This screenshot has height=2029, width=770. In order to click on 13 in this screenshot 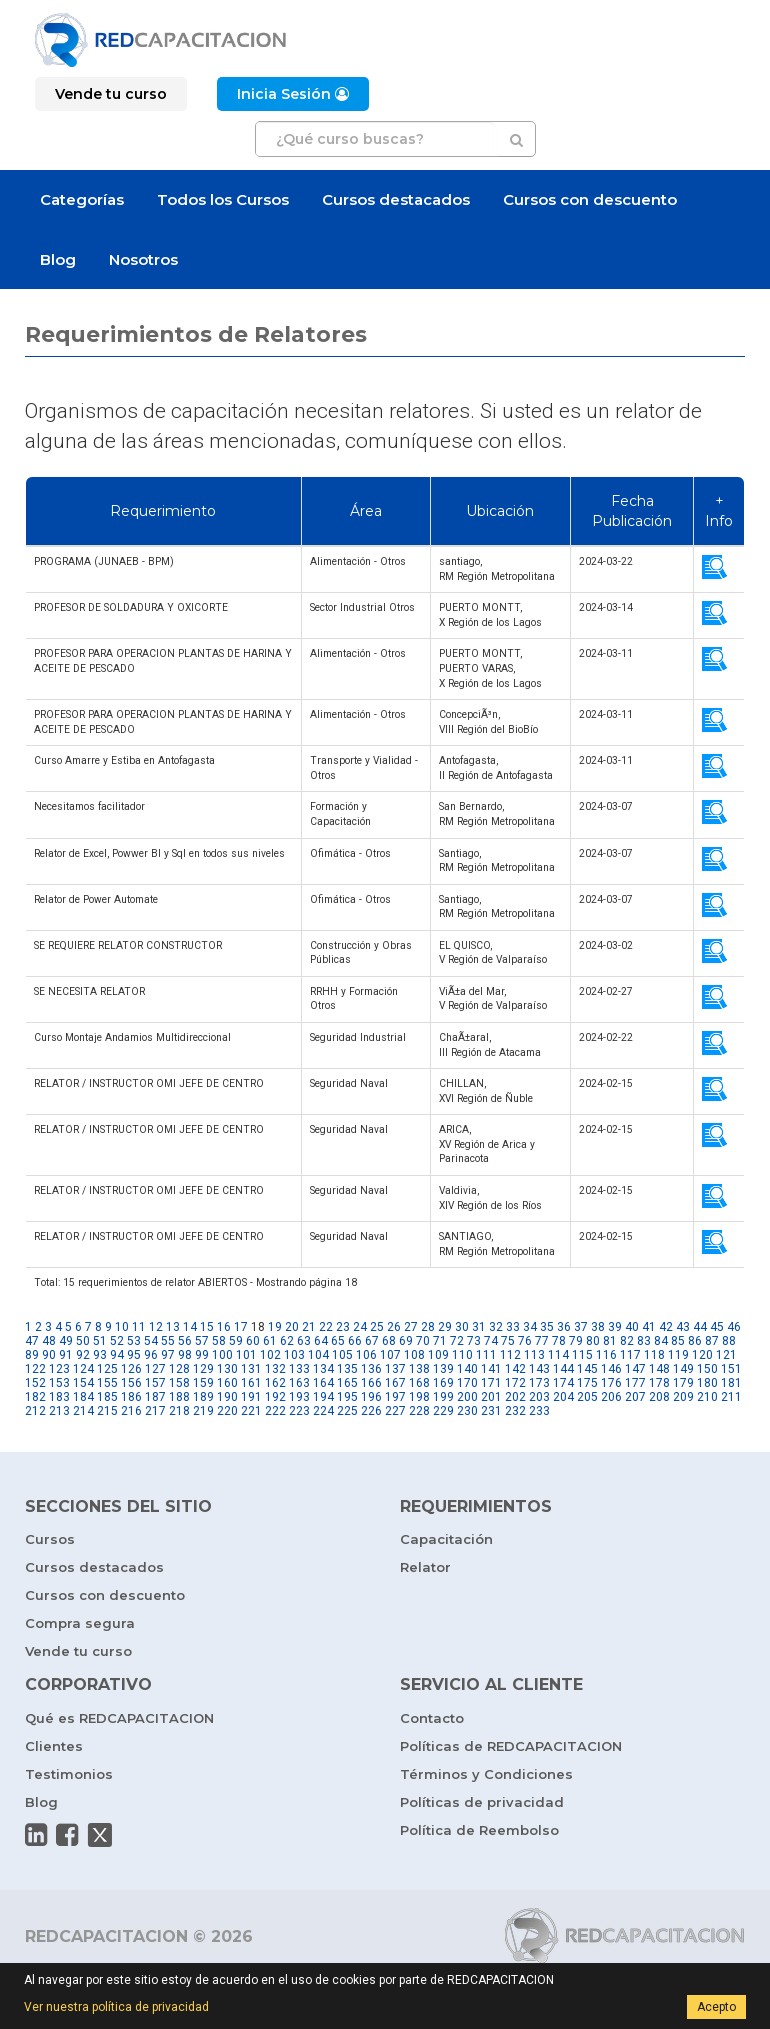, I will do `click(173, 1327)`.